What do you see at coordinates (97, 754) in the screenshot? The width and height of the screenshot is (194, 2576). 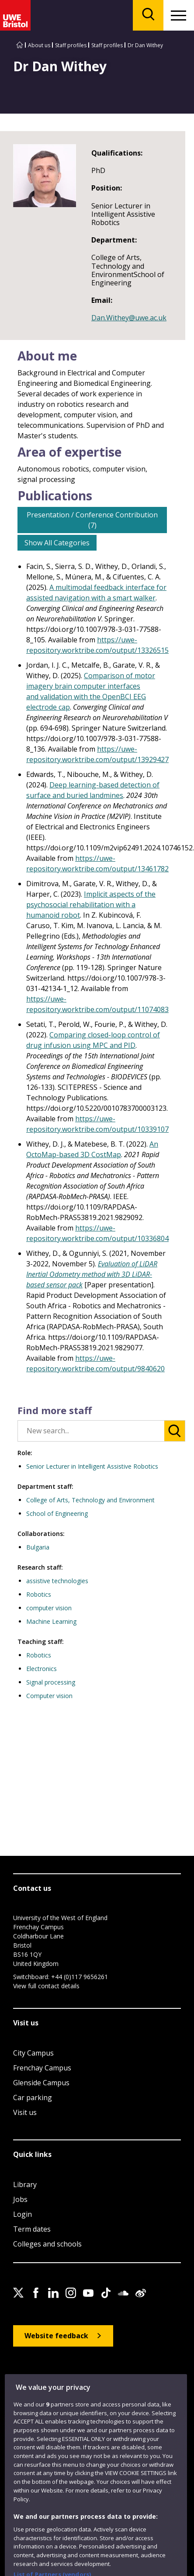 I see `https://uwe-repository.worktribe.com/output/13929427` at bounding box center [97, 754].